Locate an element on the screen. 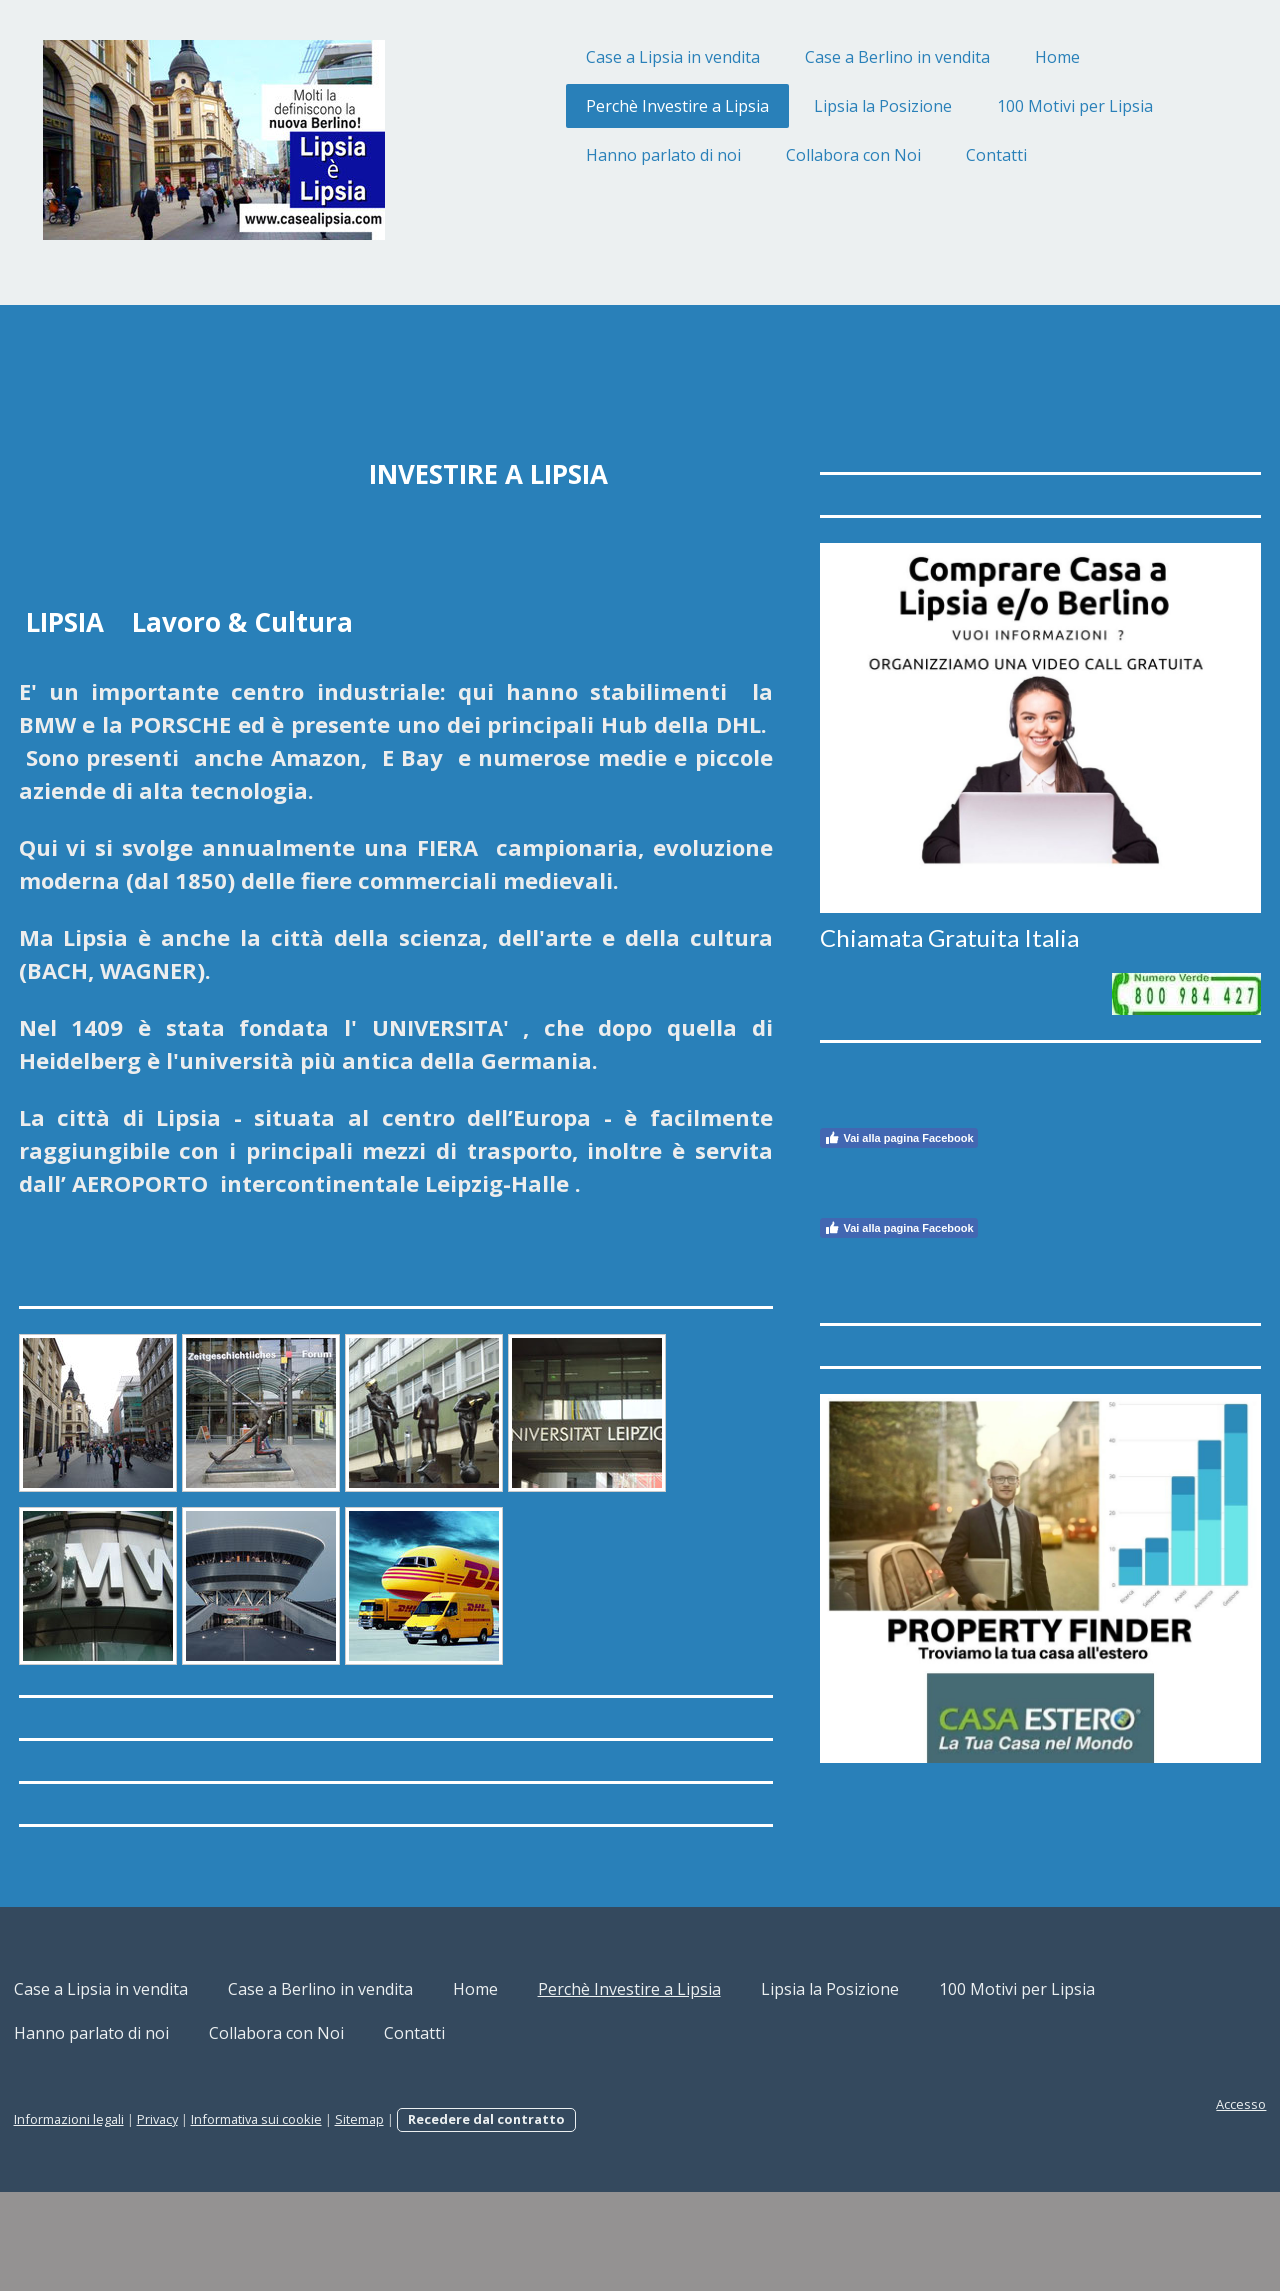 This screenshot has width=1280, height=2291. Perchè Investire a Lipsia is located at coordinates (601, 106).